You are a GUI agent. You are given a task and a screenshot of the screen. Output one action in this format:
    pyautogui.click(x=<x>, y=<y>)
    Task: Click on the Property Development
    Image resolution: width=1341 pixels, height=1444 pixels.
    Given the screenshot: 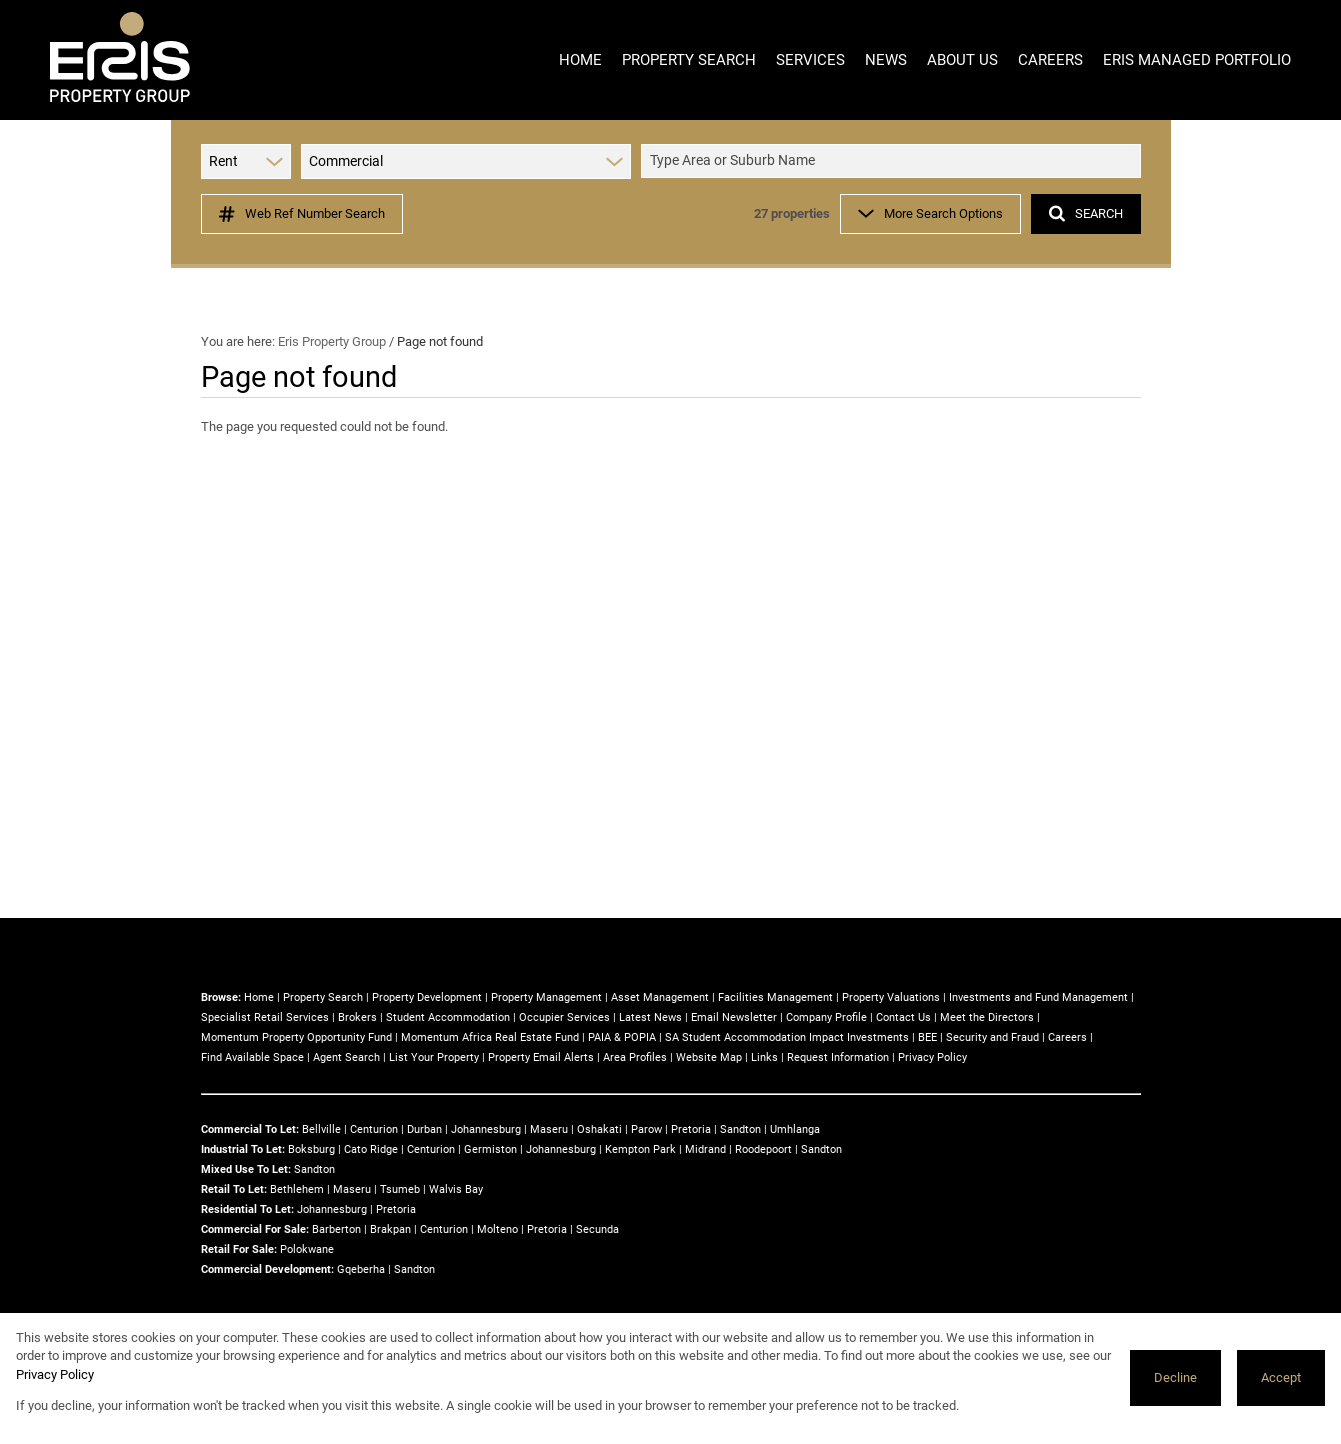 What is the action you would take?
    pyautogui.click(x=427, y=997)
    